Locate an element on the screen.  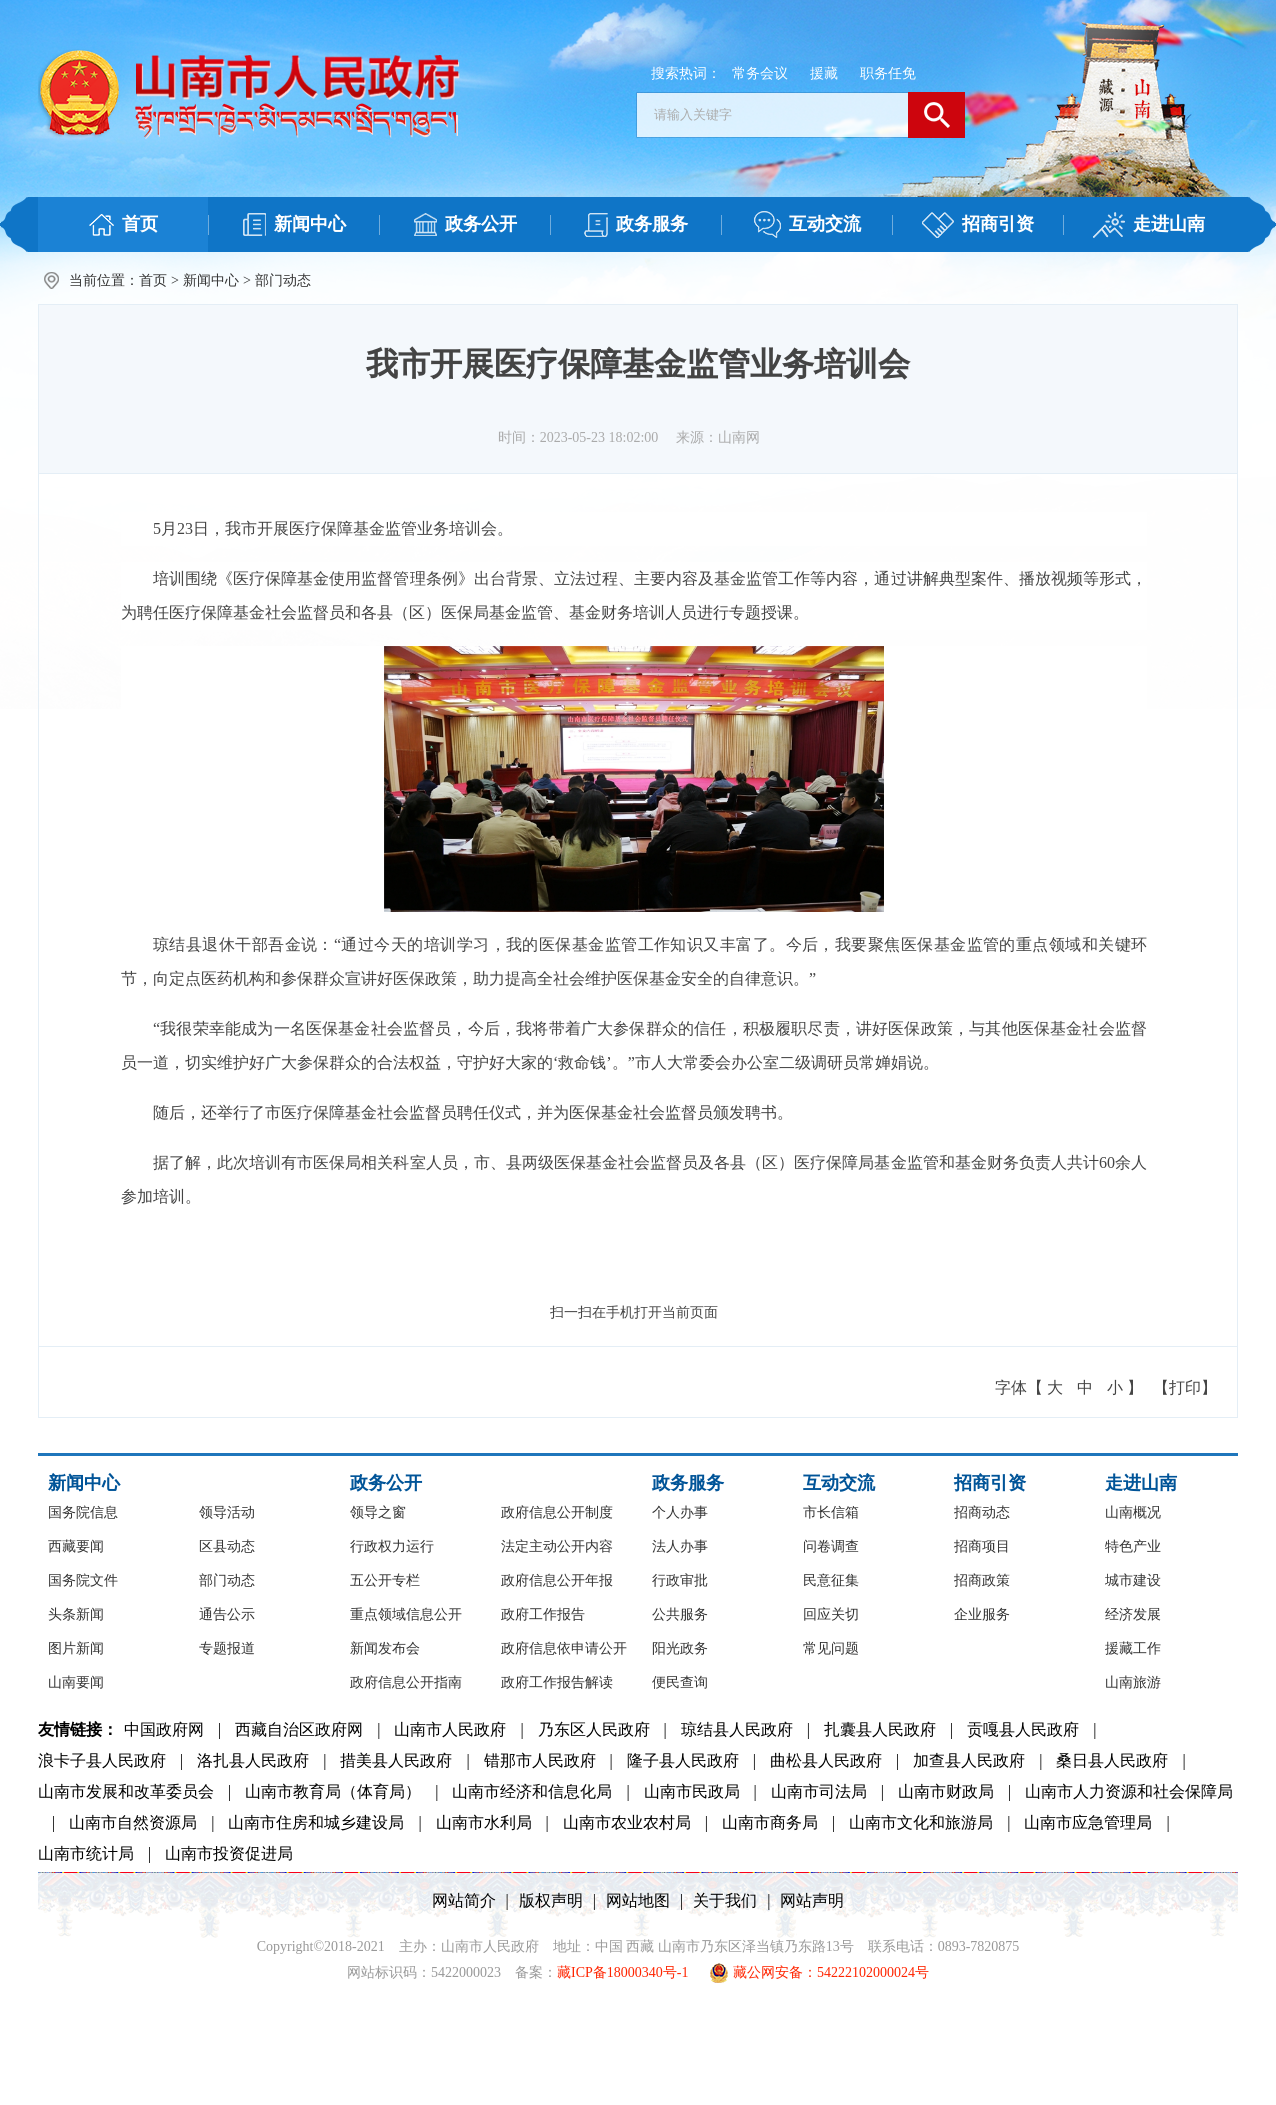
招商动态 is located at coordinates (982, 1512).